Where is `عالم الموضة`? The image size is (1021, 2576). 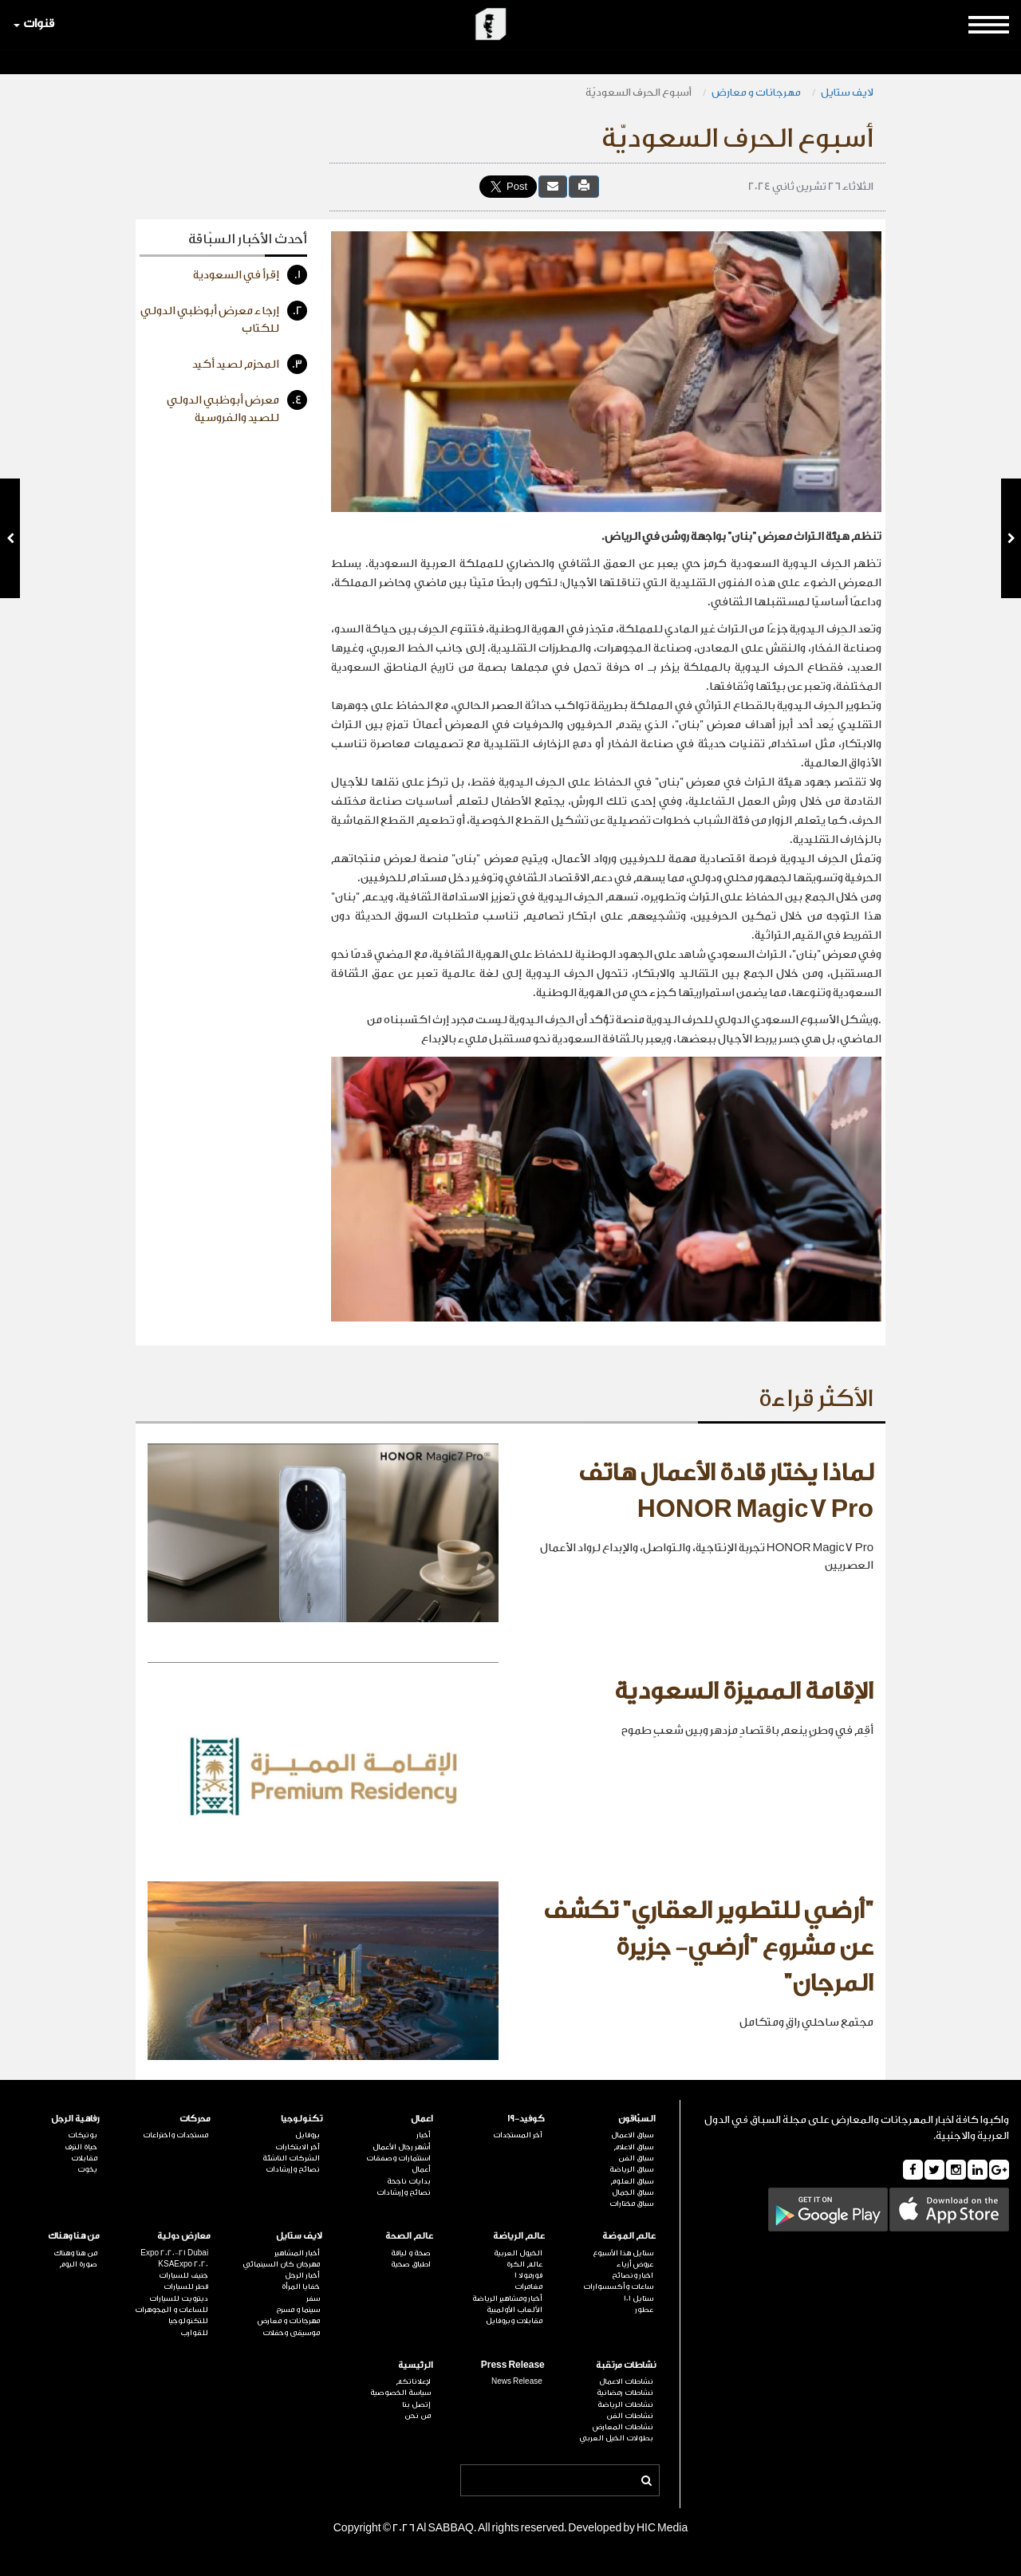 عالم الموضة is located at coordinates (629, 2236).